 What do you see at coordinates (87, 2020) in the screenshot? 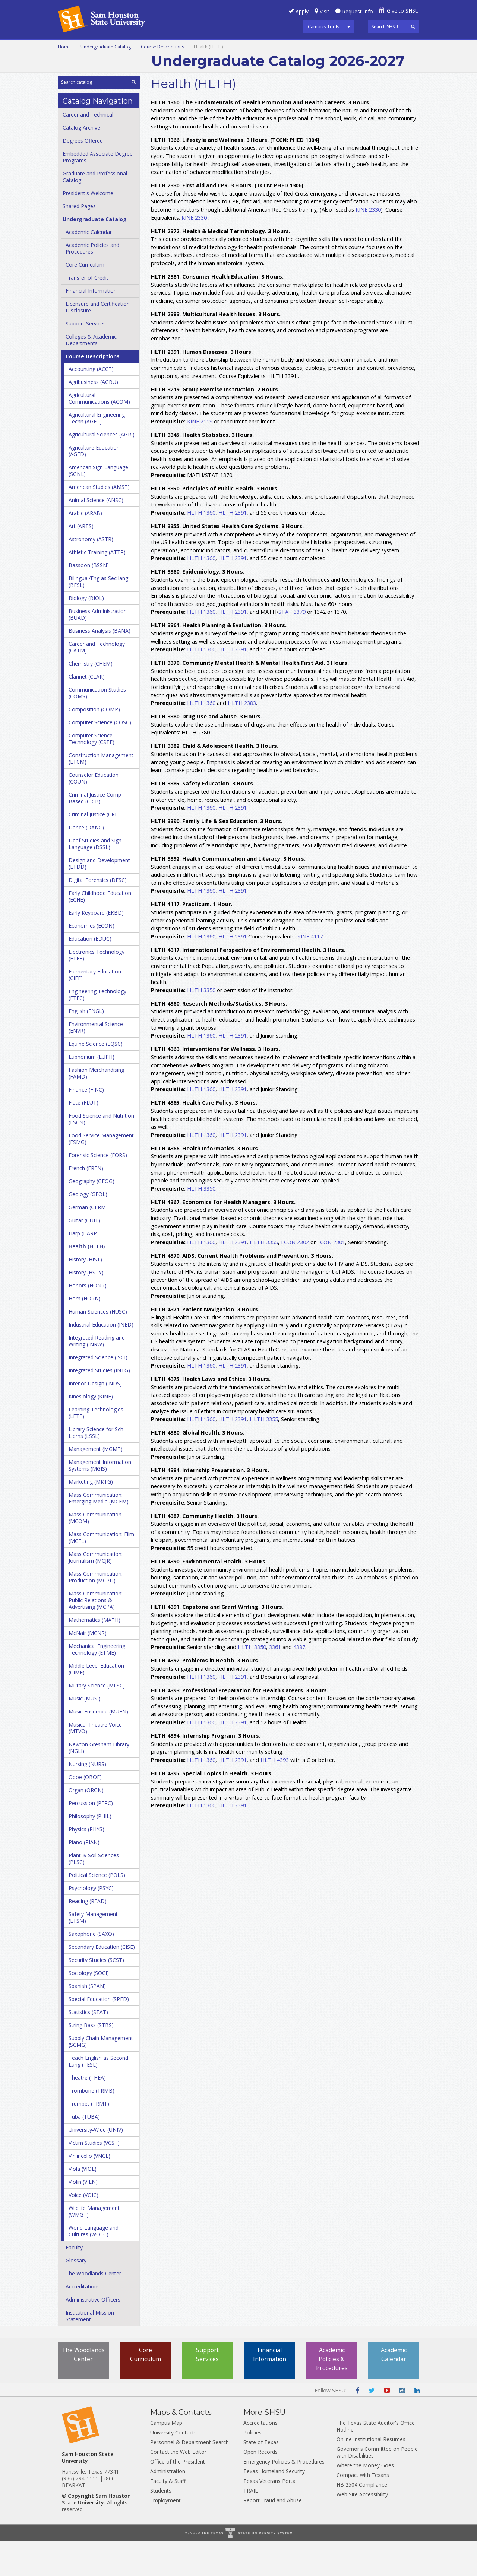
I see `Spanish (SPAN)` at bounding box center [87, 2020].